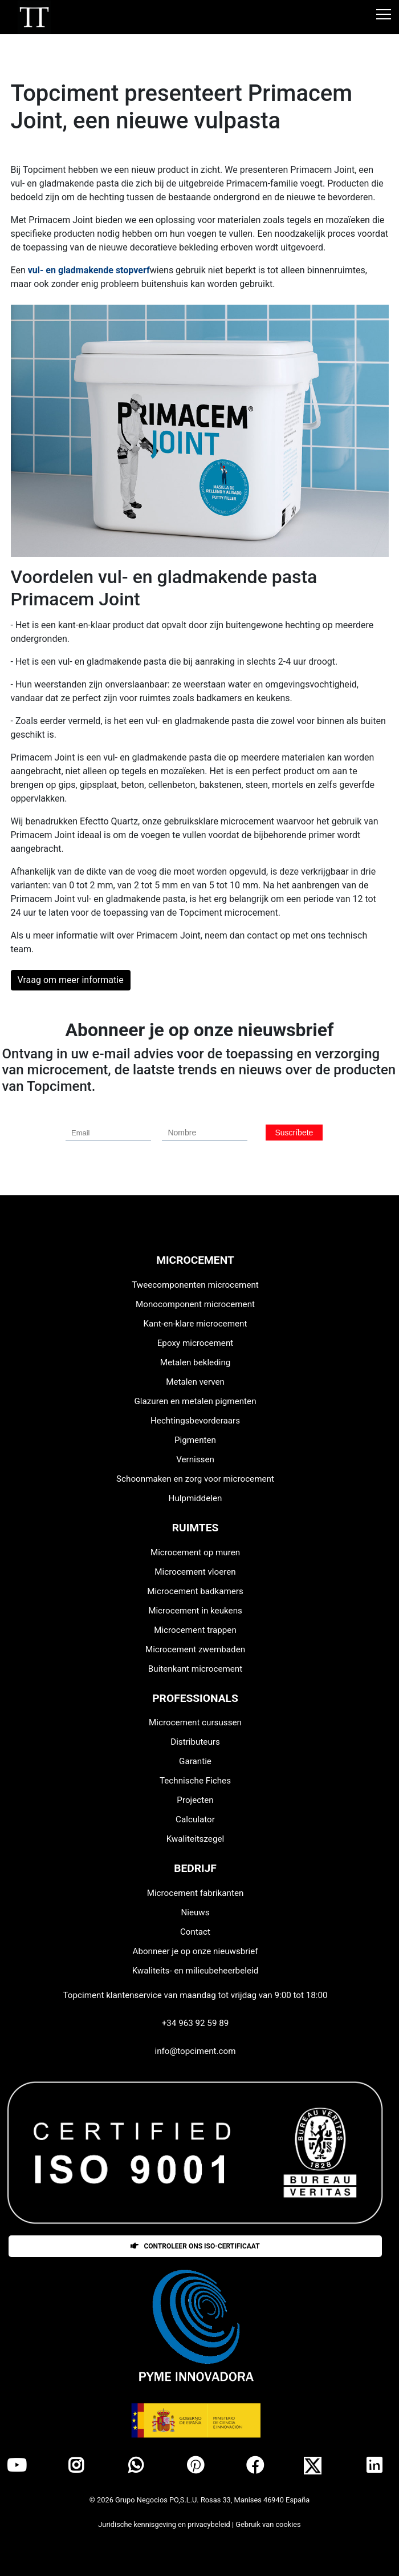 This screenshot has height=2576, width=399. What do you see at coordinates (195, 1459) in the screenshot?
I see `Vernissen` at bounding box center [195, 1459].